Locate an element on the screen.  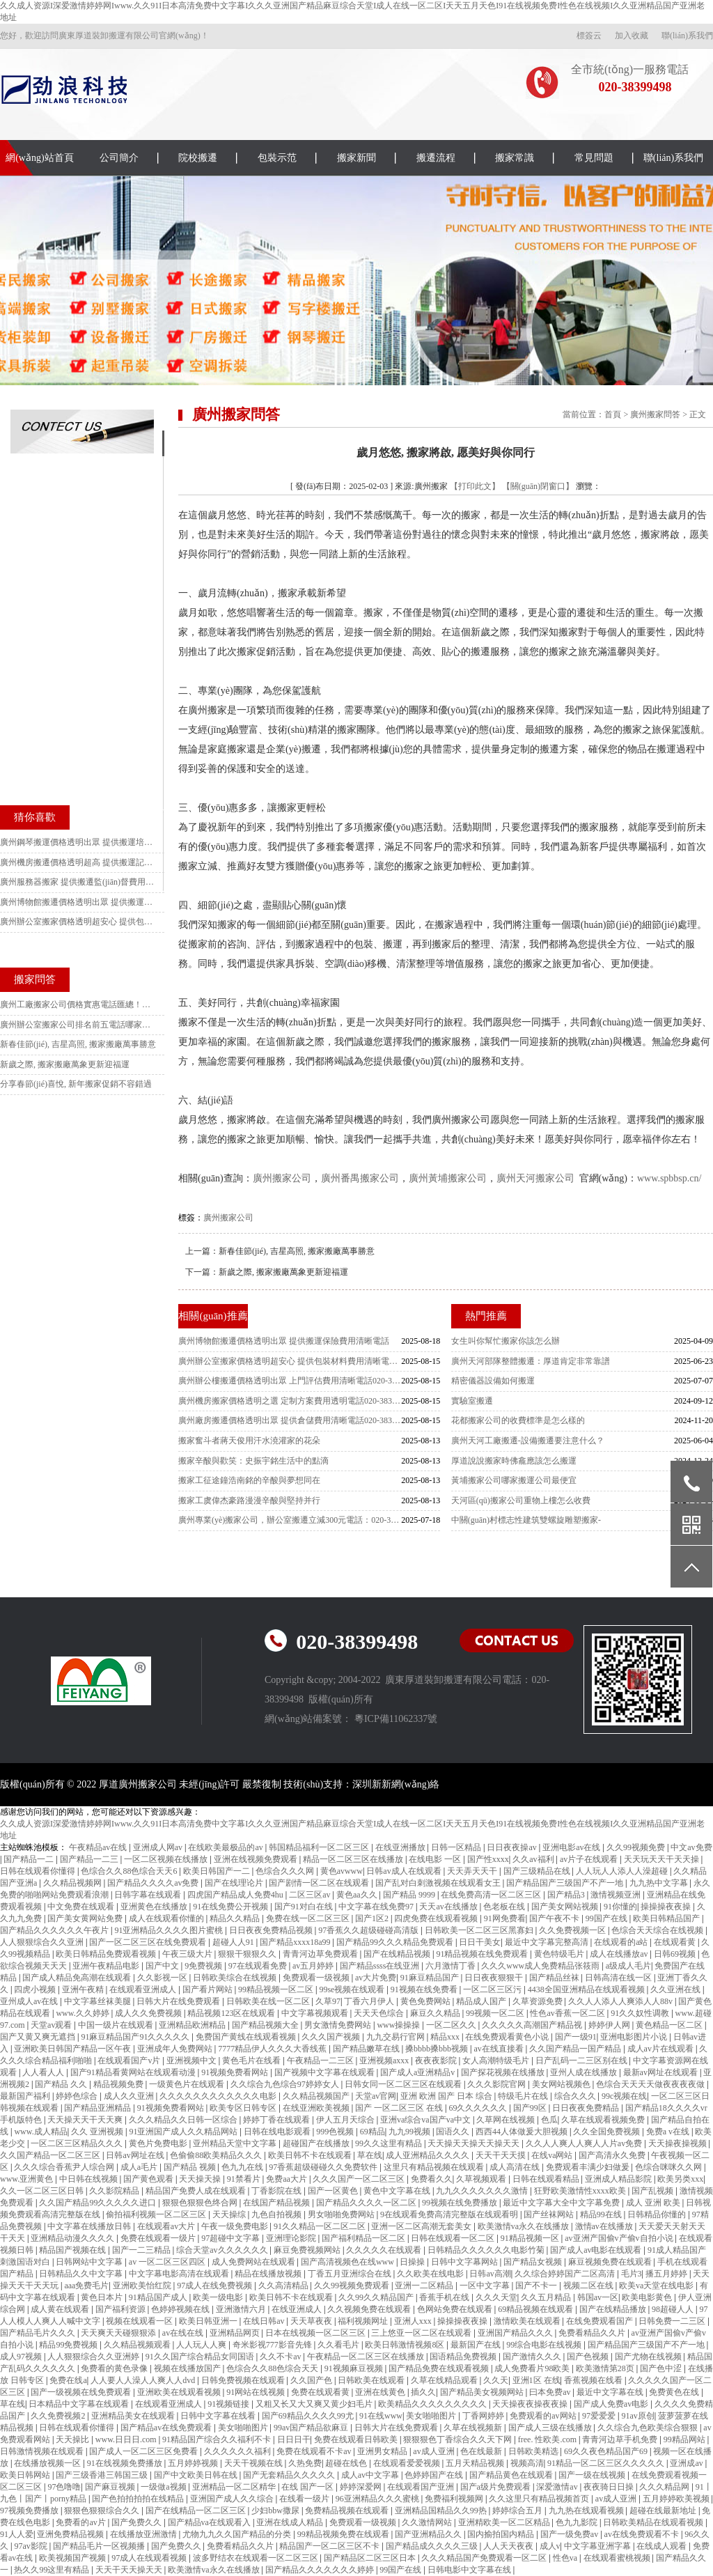
久久看毛片 is located at coordinates (339, 2345).